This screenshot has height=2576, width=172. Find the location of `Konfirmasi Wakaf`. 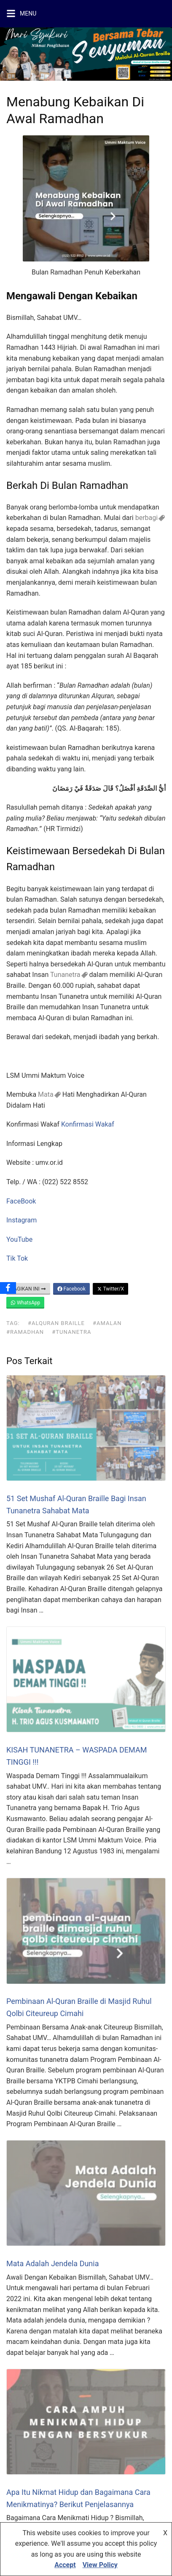

Konfirmasi Wakaf is located at coordinates (87, 1124).